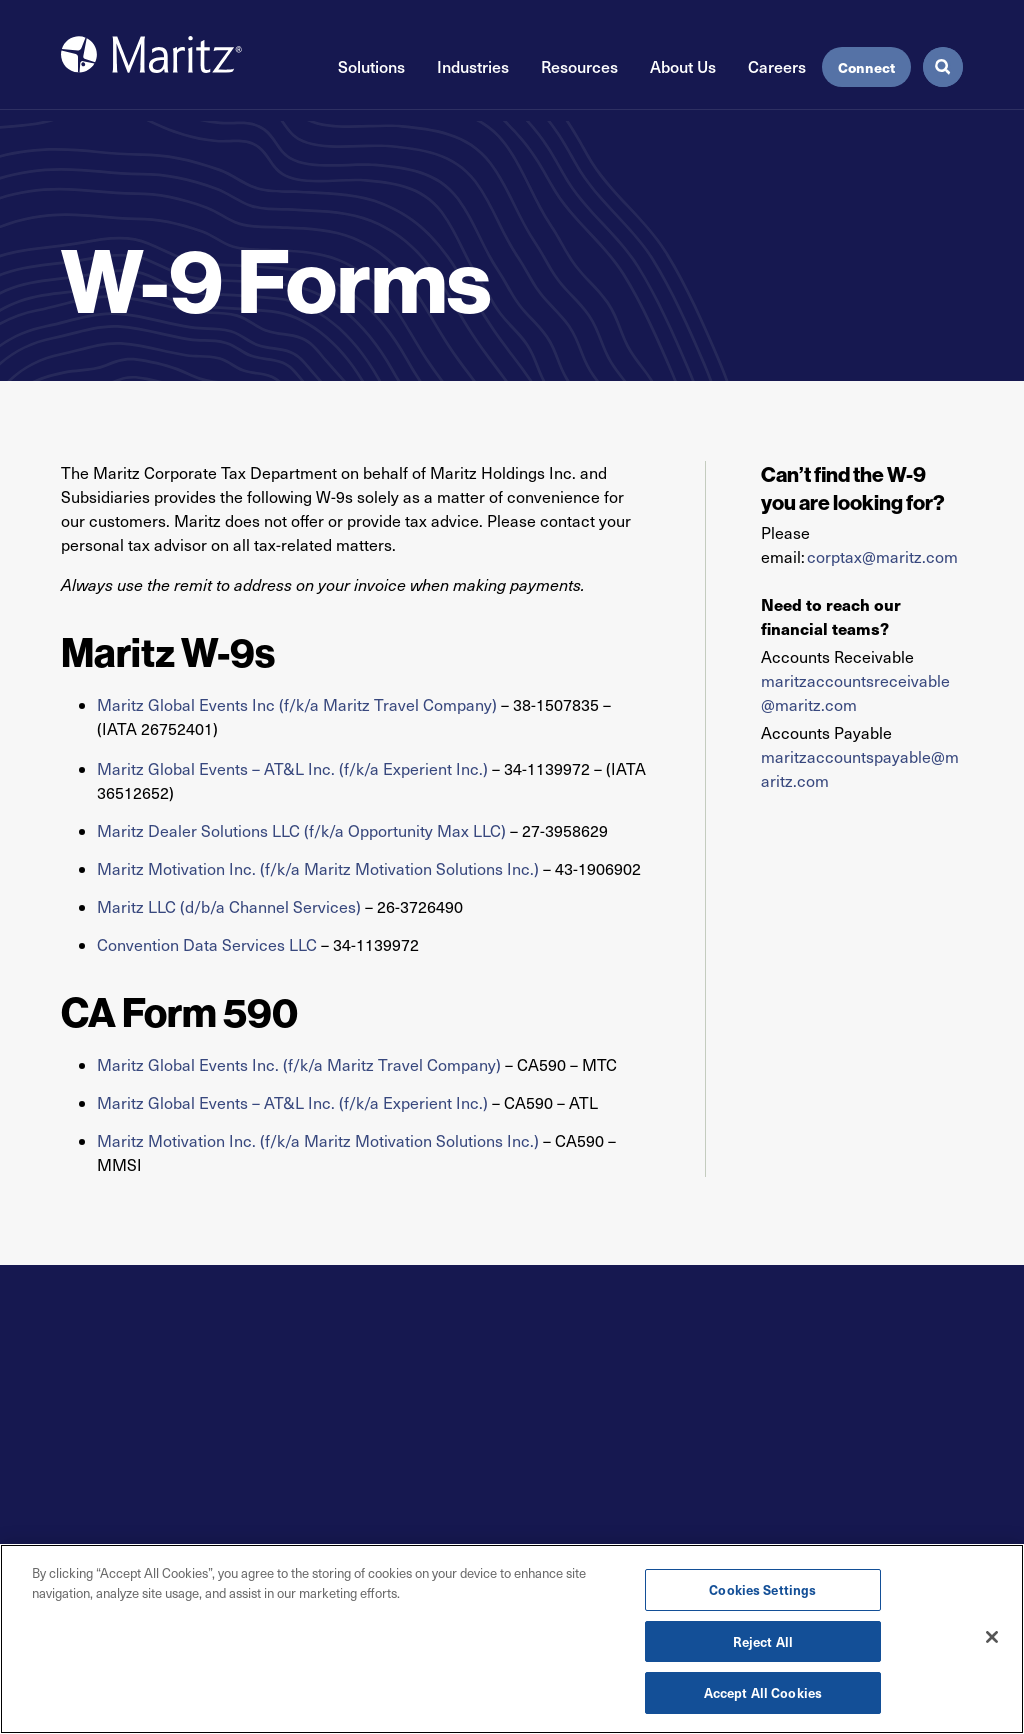 The width and height of the screenshot is (1024, 1734). I want to click on Industries, so click(473, 66).